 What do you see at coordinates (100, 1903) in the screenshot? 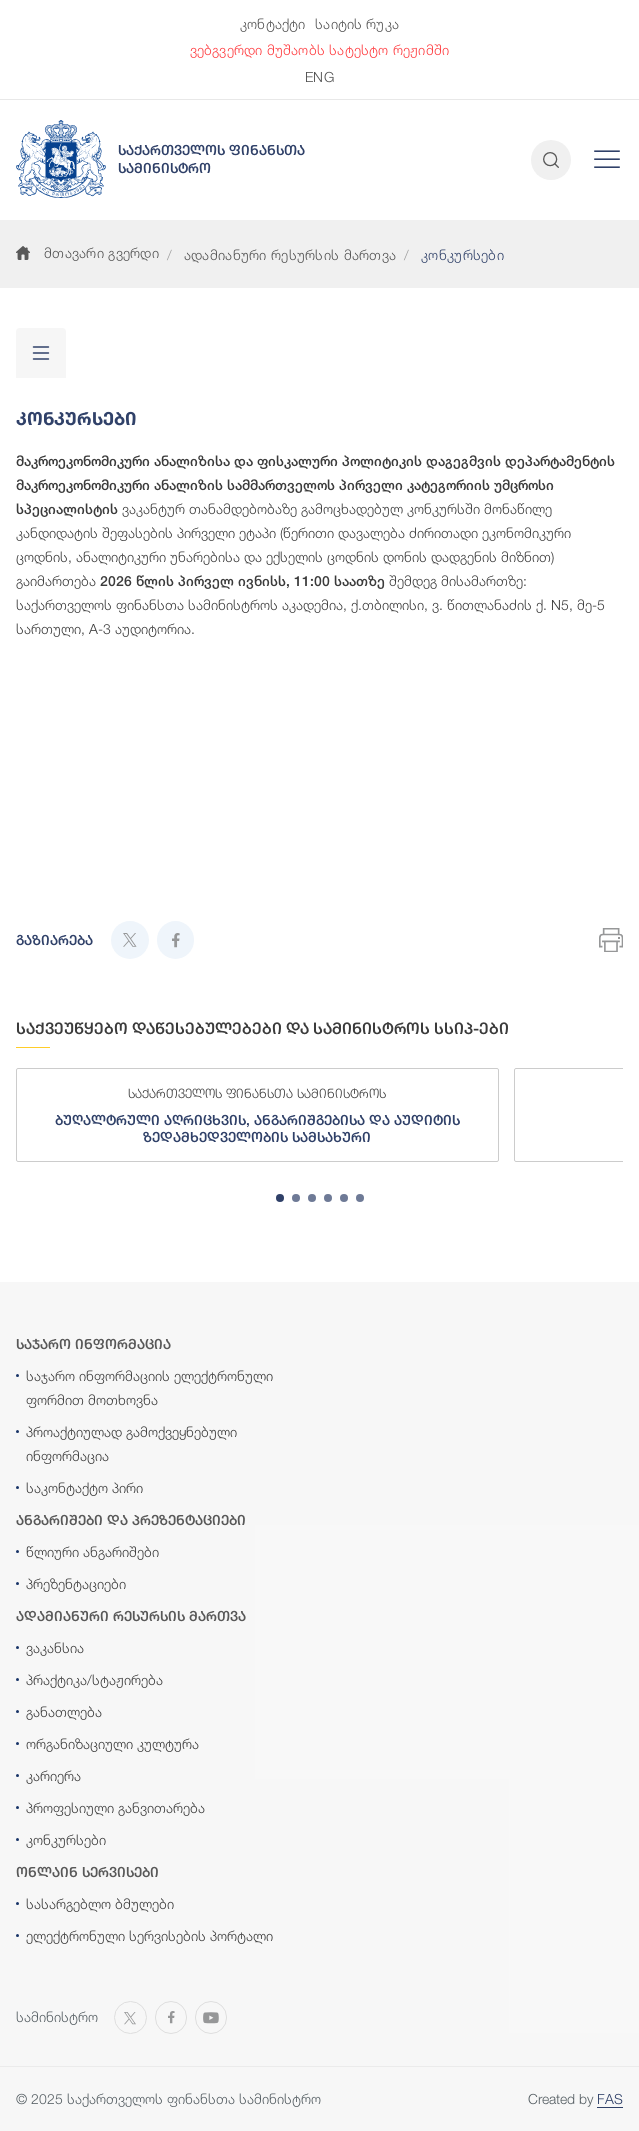
I see `სასარგებლო ბმულები` at bounding box center [100, 1903].